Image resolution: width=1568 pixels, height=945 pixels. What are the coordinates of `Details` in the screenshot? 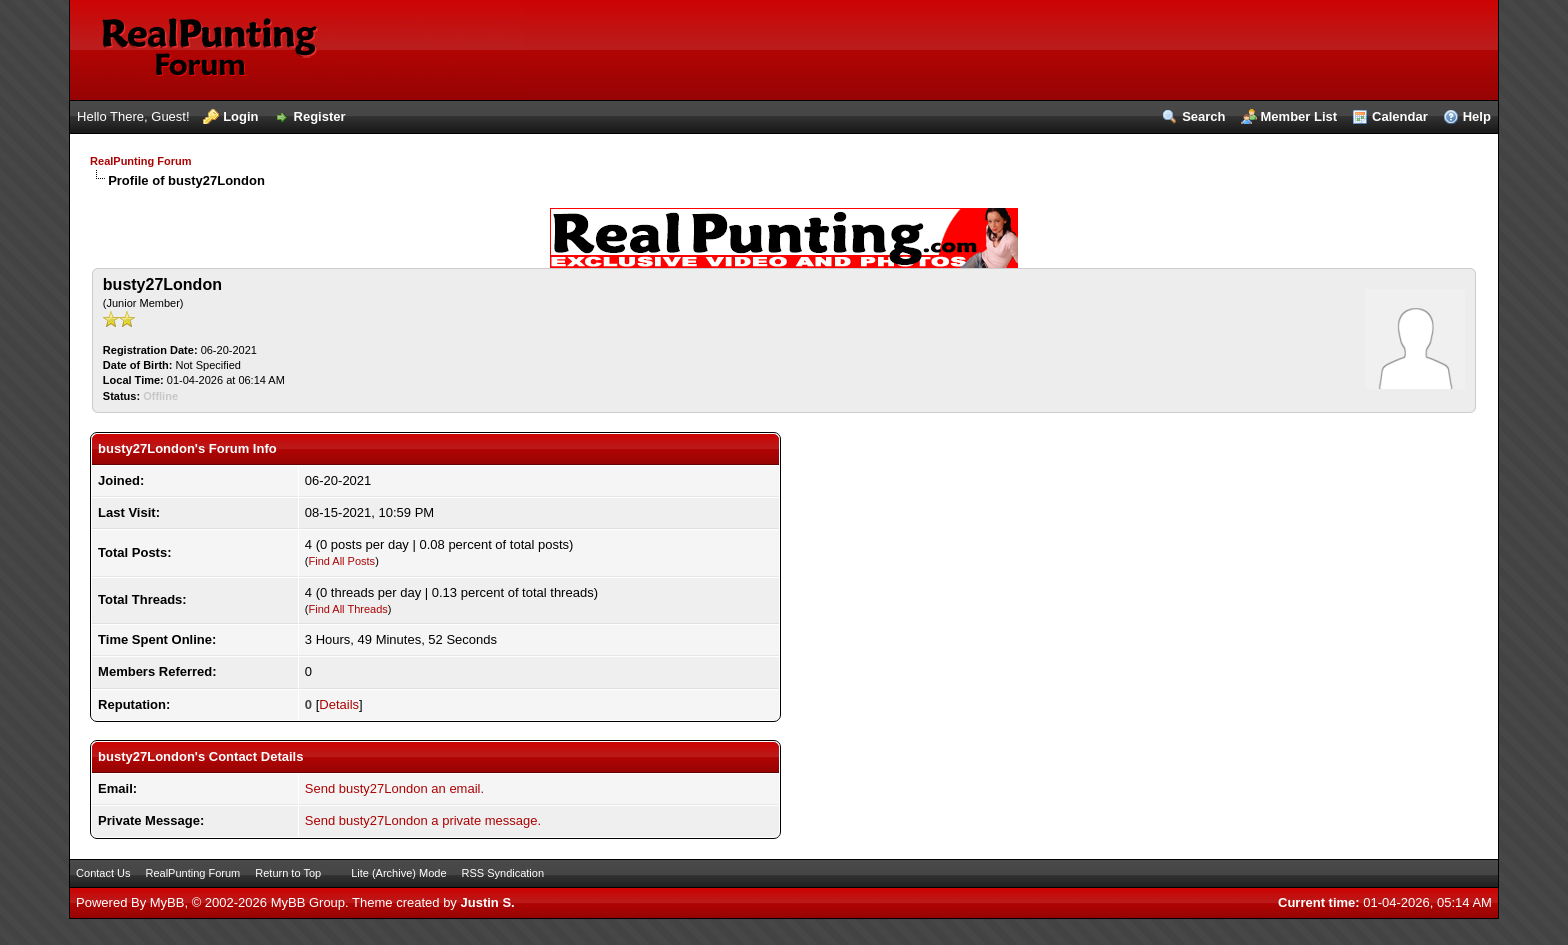 It's located at (339, 704).